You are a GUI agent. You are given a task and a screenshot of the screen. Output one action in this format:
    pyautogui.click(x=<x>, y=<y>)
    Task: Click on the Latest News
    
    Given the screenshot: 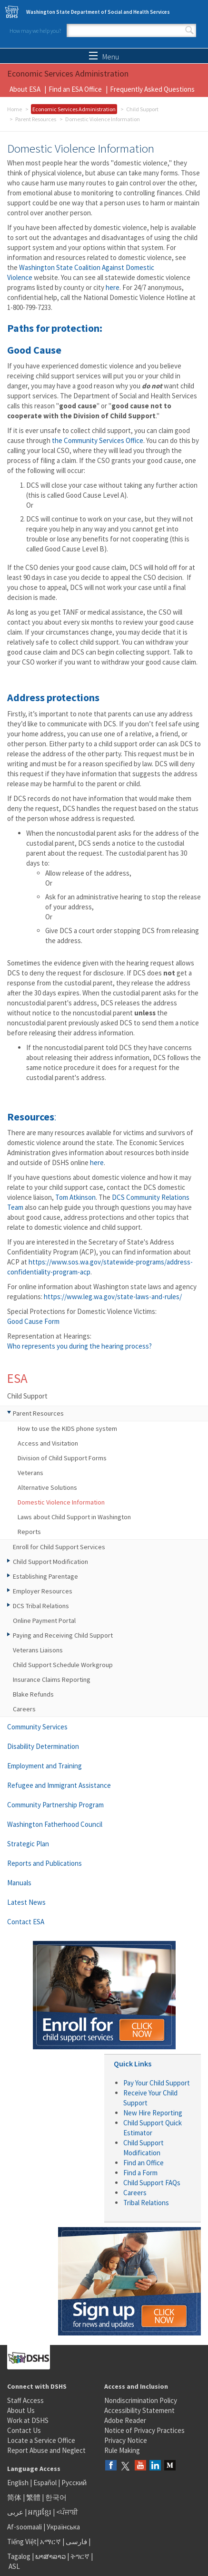 What is the action you would take?
    pyautogui.click(x=26, y=1902)
    